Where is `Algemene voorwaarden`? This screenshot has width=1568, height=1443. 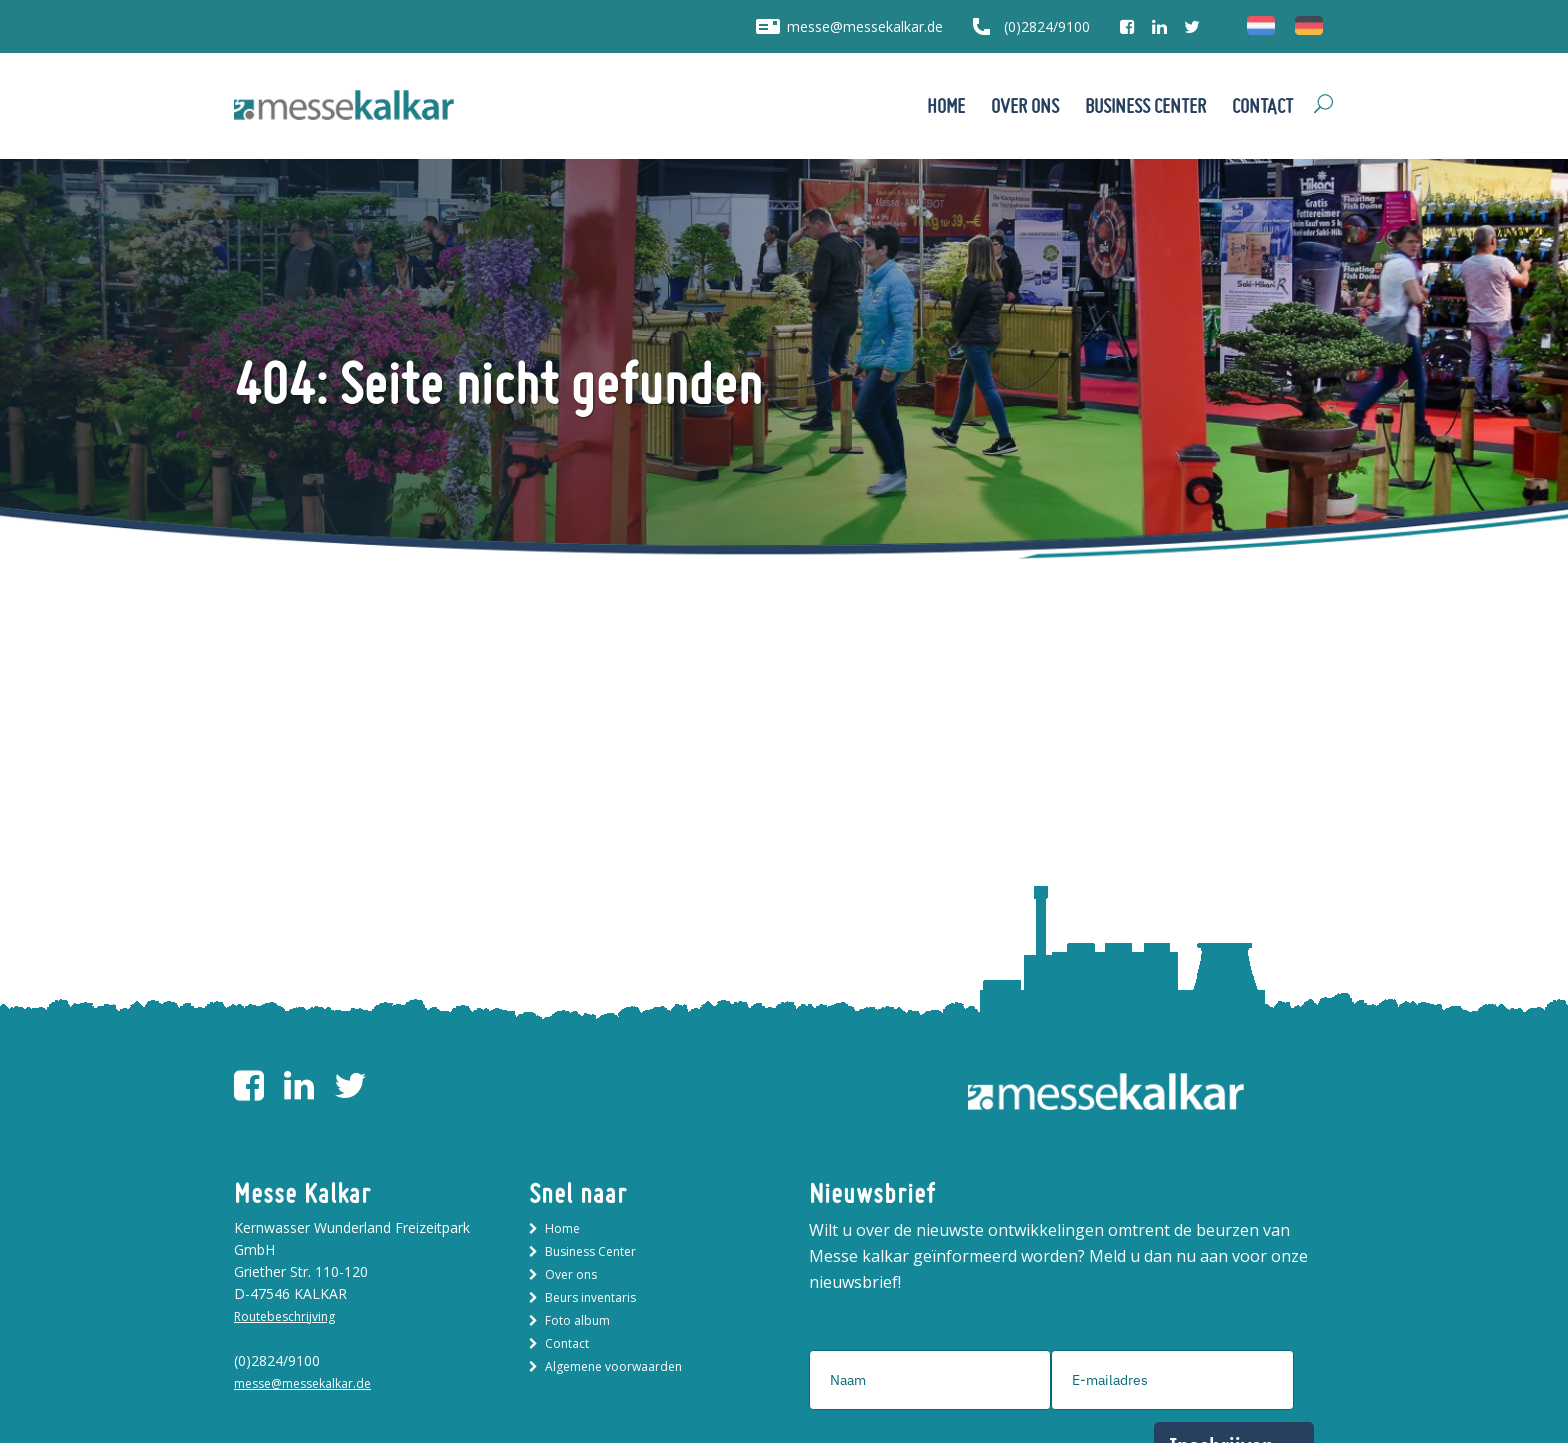 Algemene voorwaarden is located at coordinates (613, 1366).